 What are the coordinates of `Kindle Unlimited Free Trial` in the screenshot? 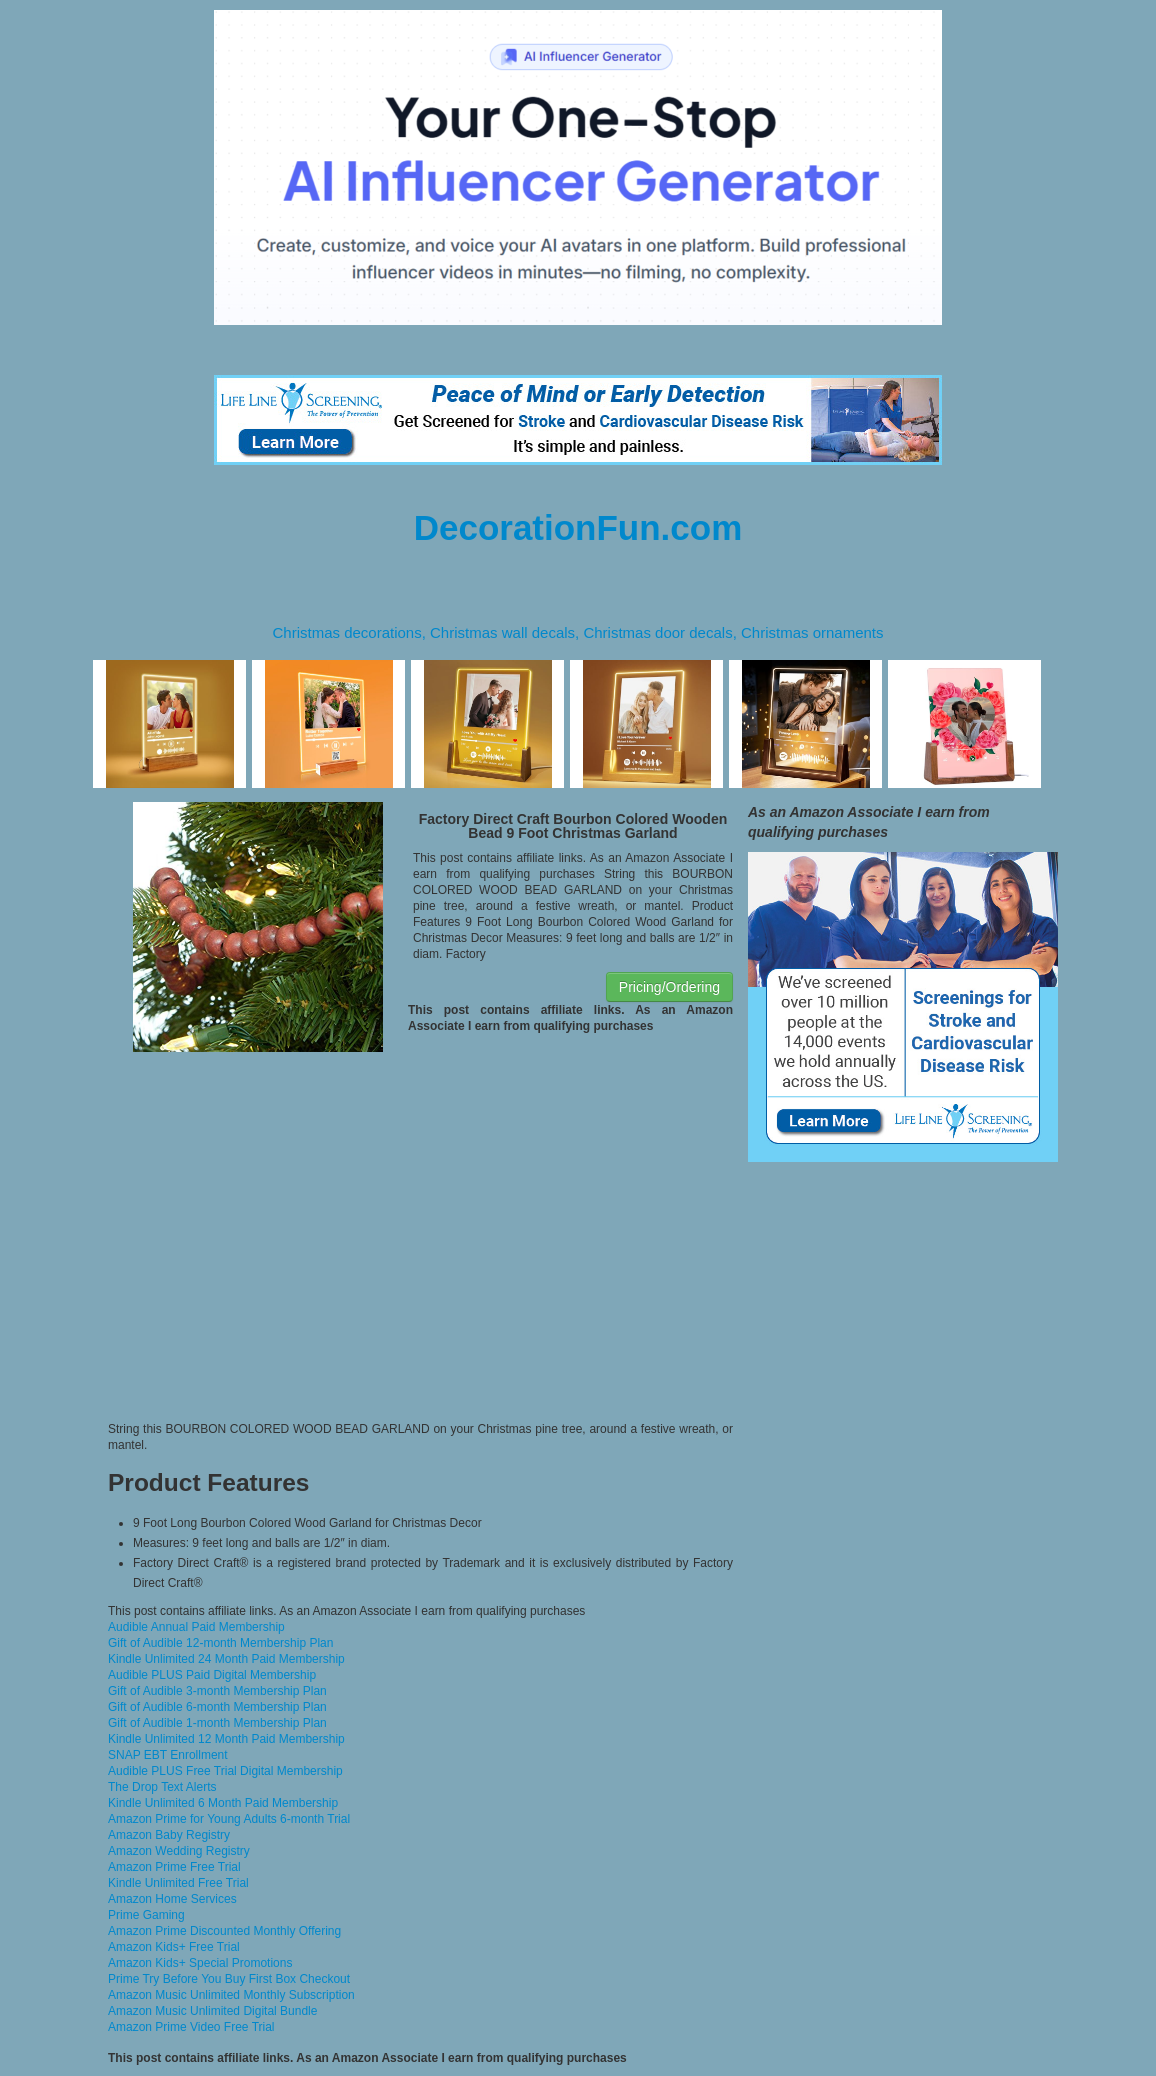 It's located at (178, 1883).